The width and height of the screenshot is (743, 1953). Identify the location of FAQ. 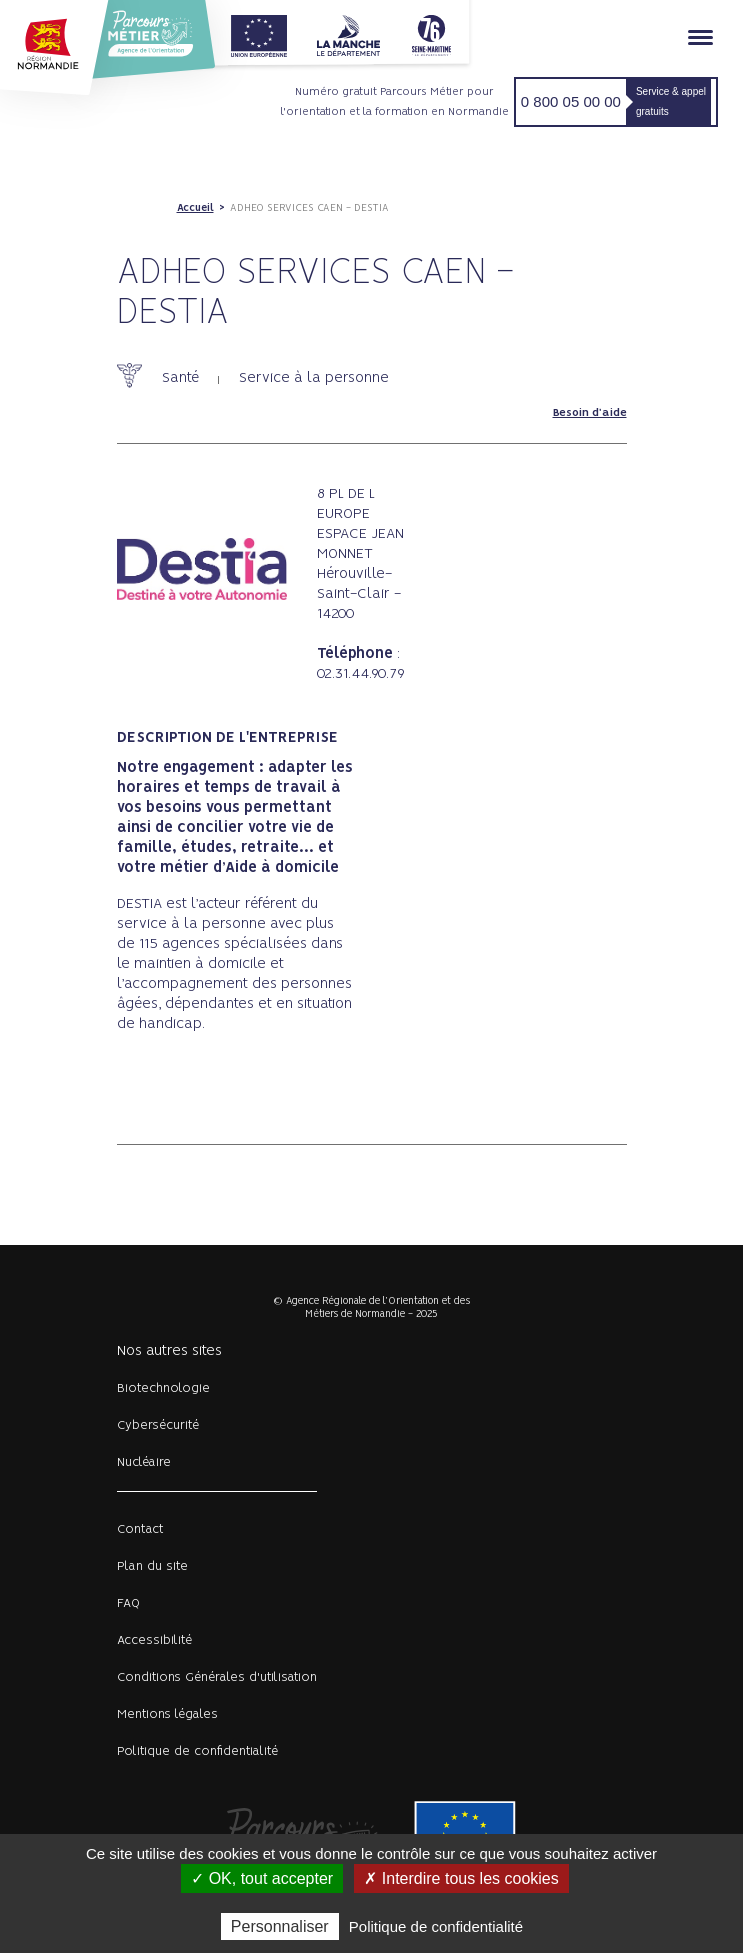
(128, 1603).